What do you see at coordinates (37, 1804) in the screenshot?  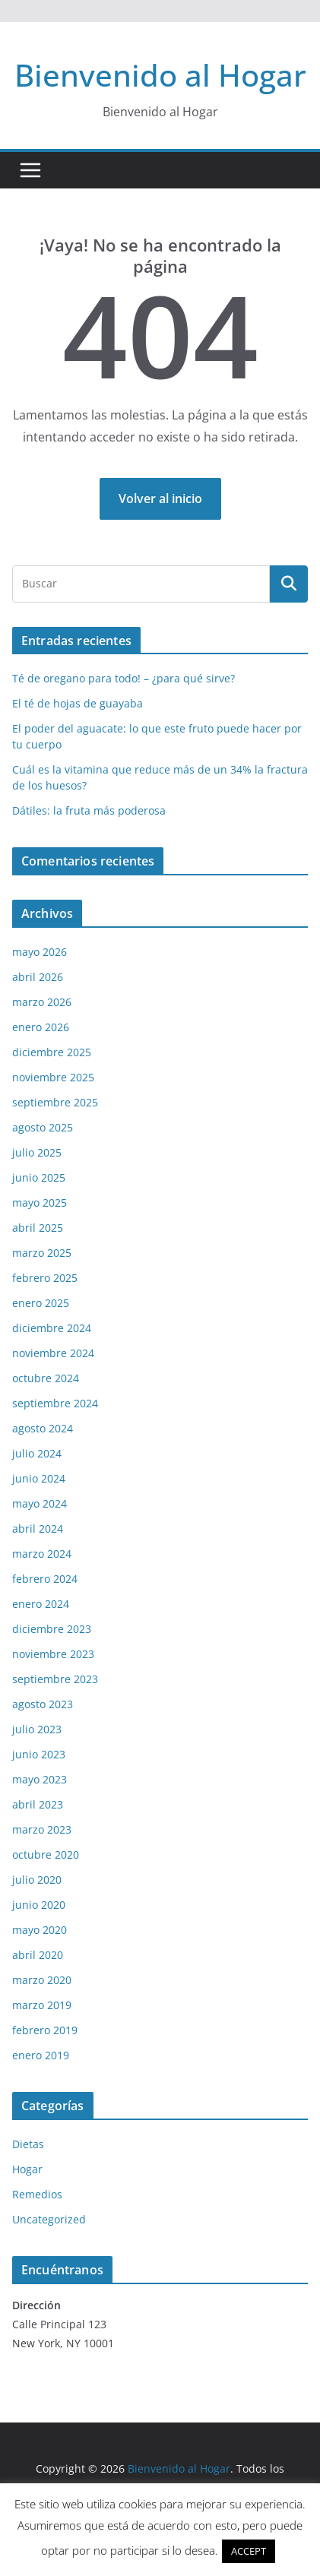 I see `abril 2023` at bounding box center [37, 1804].